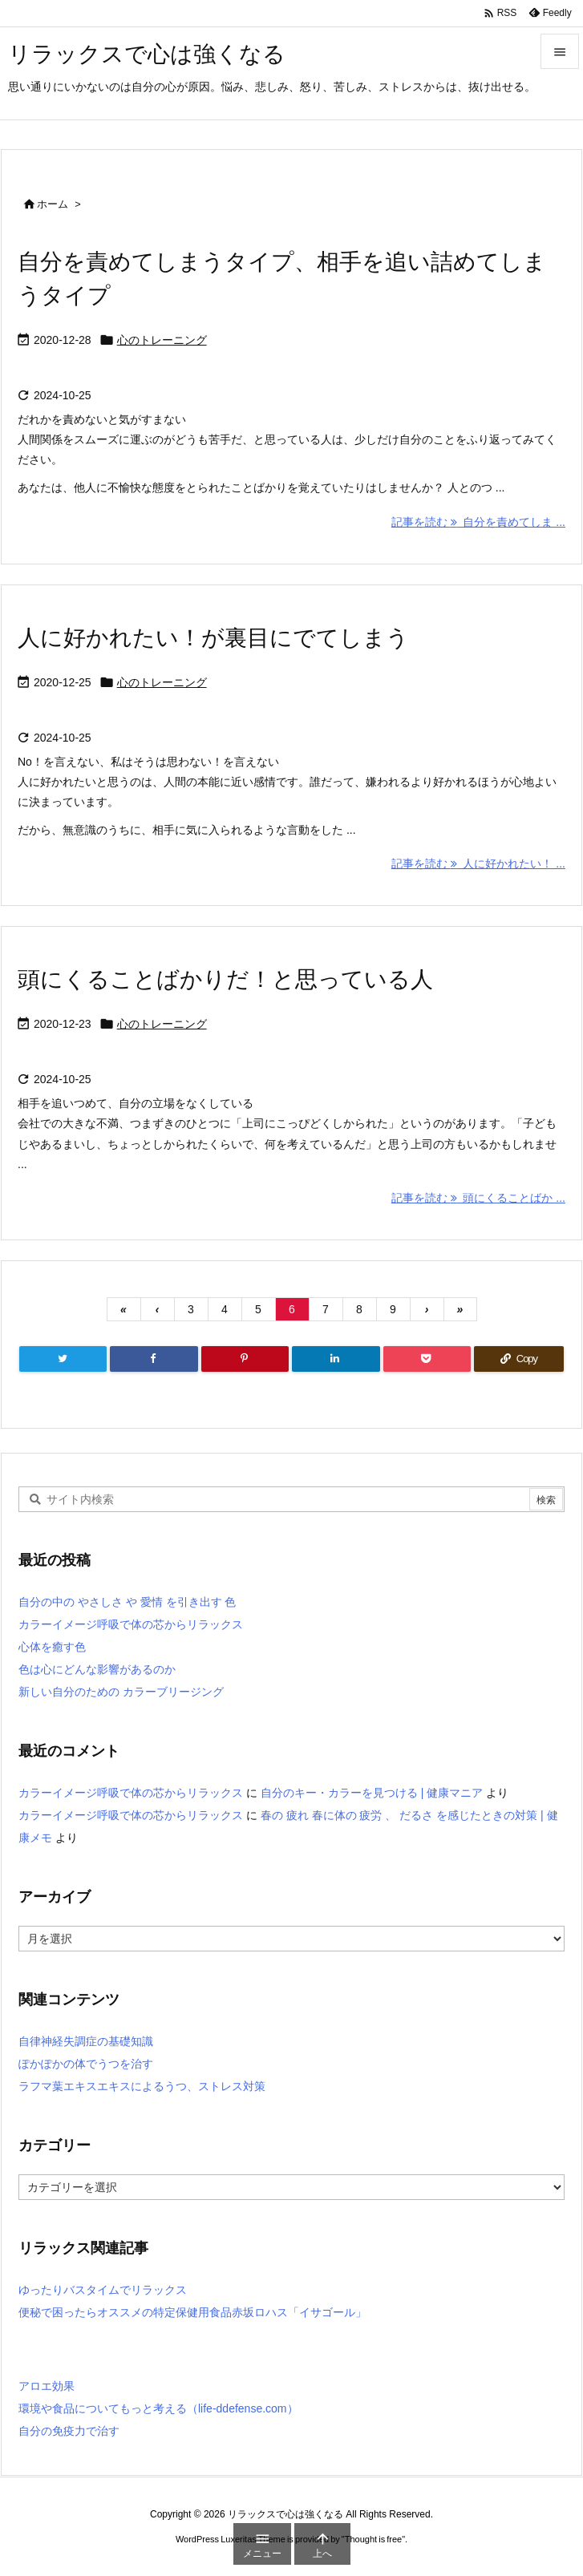 Image resolution: width=583 pixels, height=2576 pixels. Describe the element at coordinates (162, 340) in the screenshot. I see `心のトレーニング` at that location.